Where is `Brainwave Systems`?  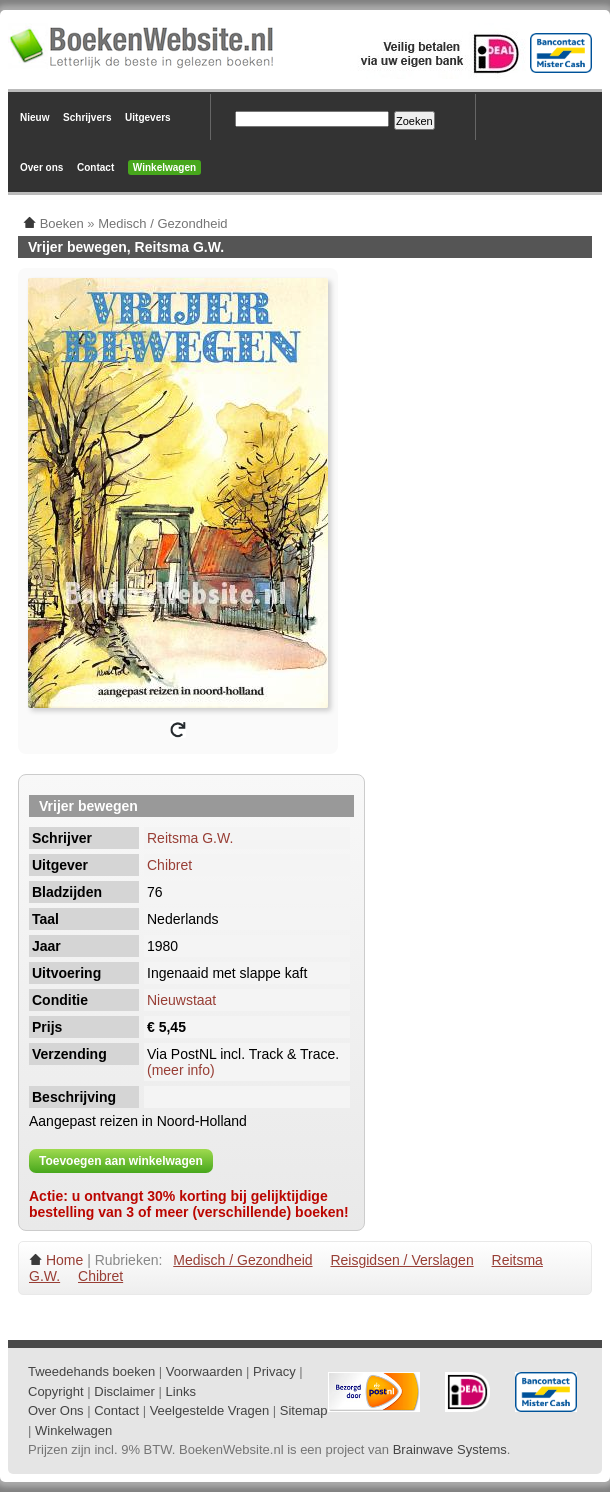 Brainwave Systems is located at coordinates (450, 1449).